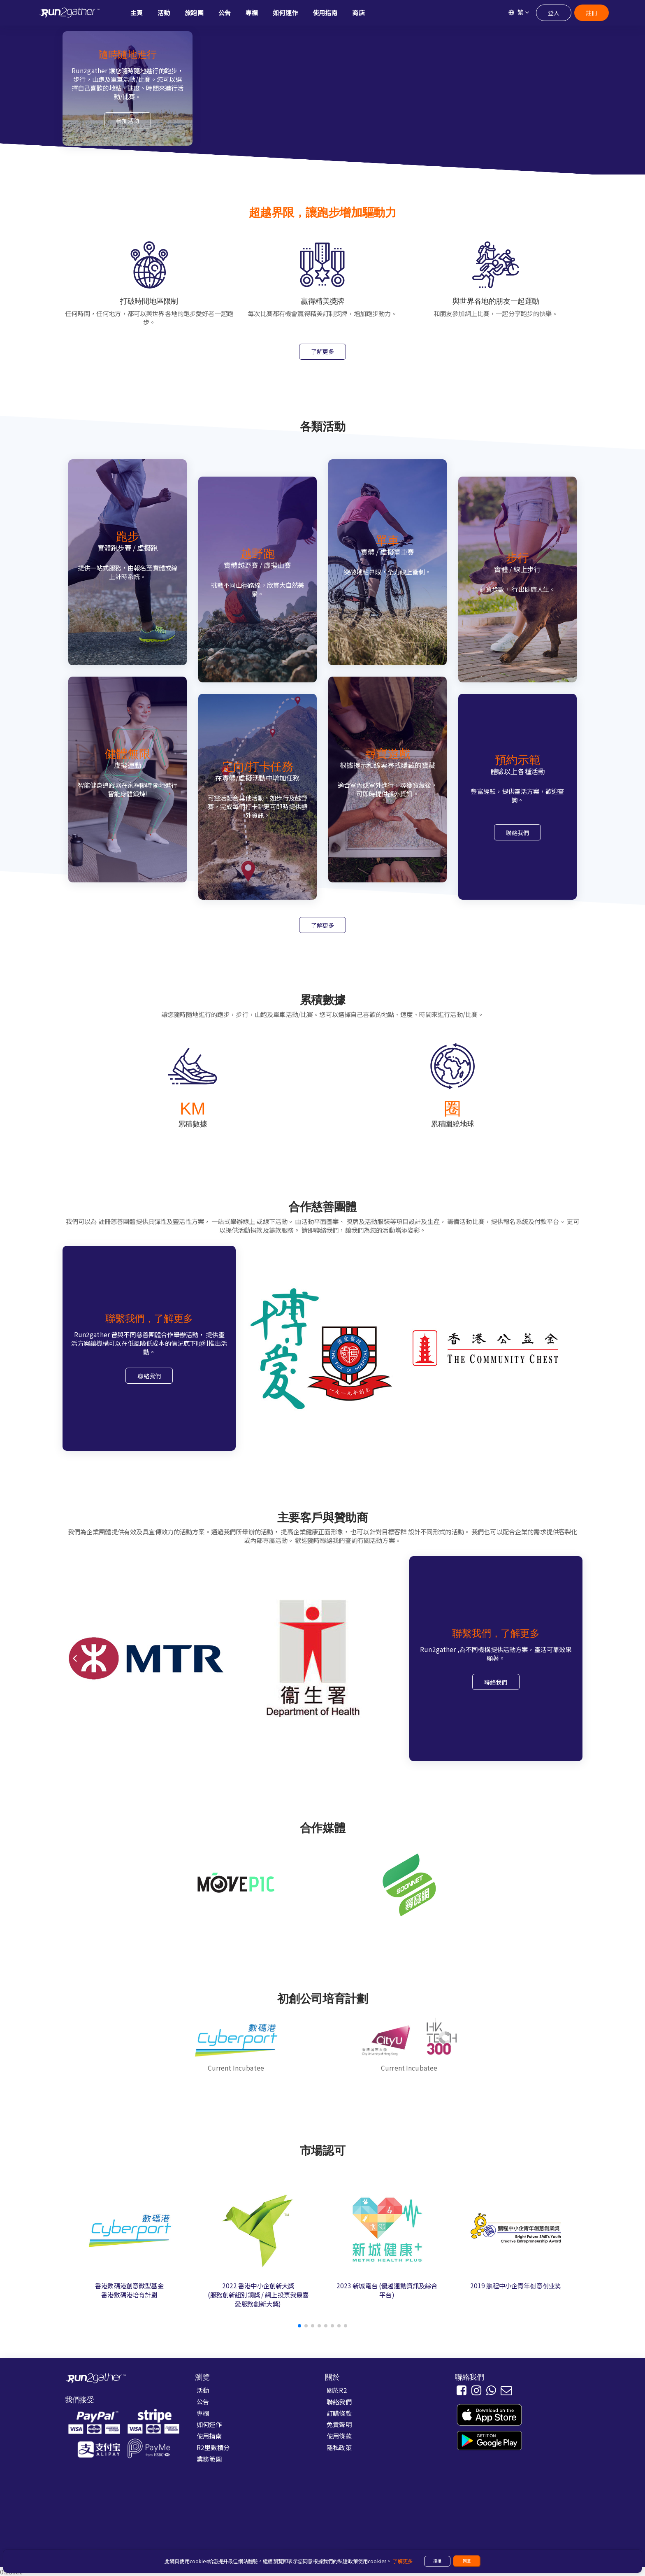 The height and width of the screenshot is (2576, 645). I want to click on 業務範圍, so click(209, 2458).